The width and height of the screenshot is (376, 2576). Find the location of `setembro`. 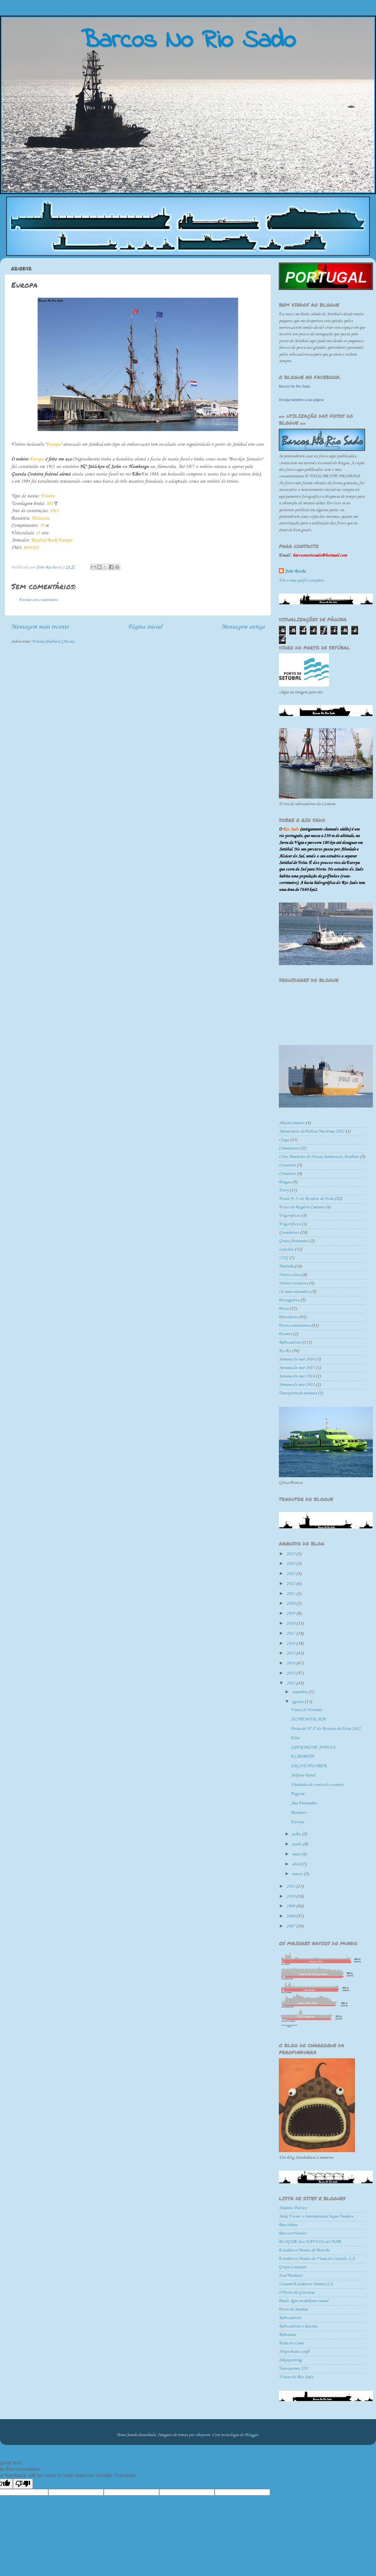

setembro is located at coordinates (300, 1692).